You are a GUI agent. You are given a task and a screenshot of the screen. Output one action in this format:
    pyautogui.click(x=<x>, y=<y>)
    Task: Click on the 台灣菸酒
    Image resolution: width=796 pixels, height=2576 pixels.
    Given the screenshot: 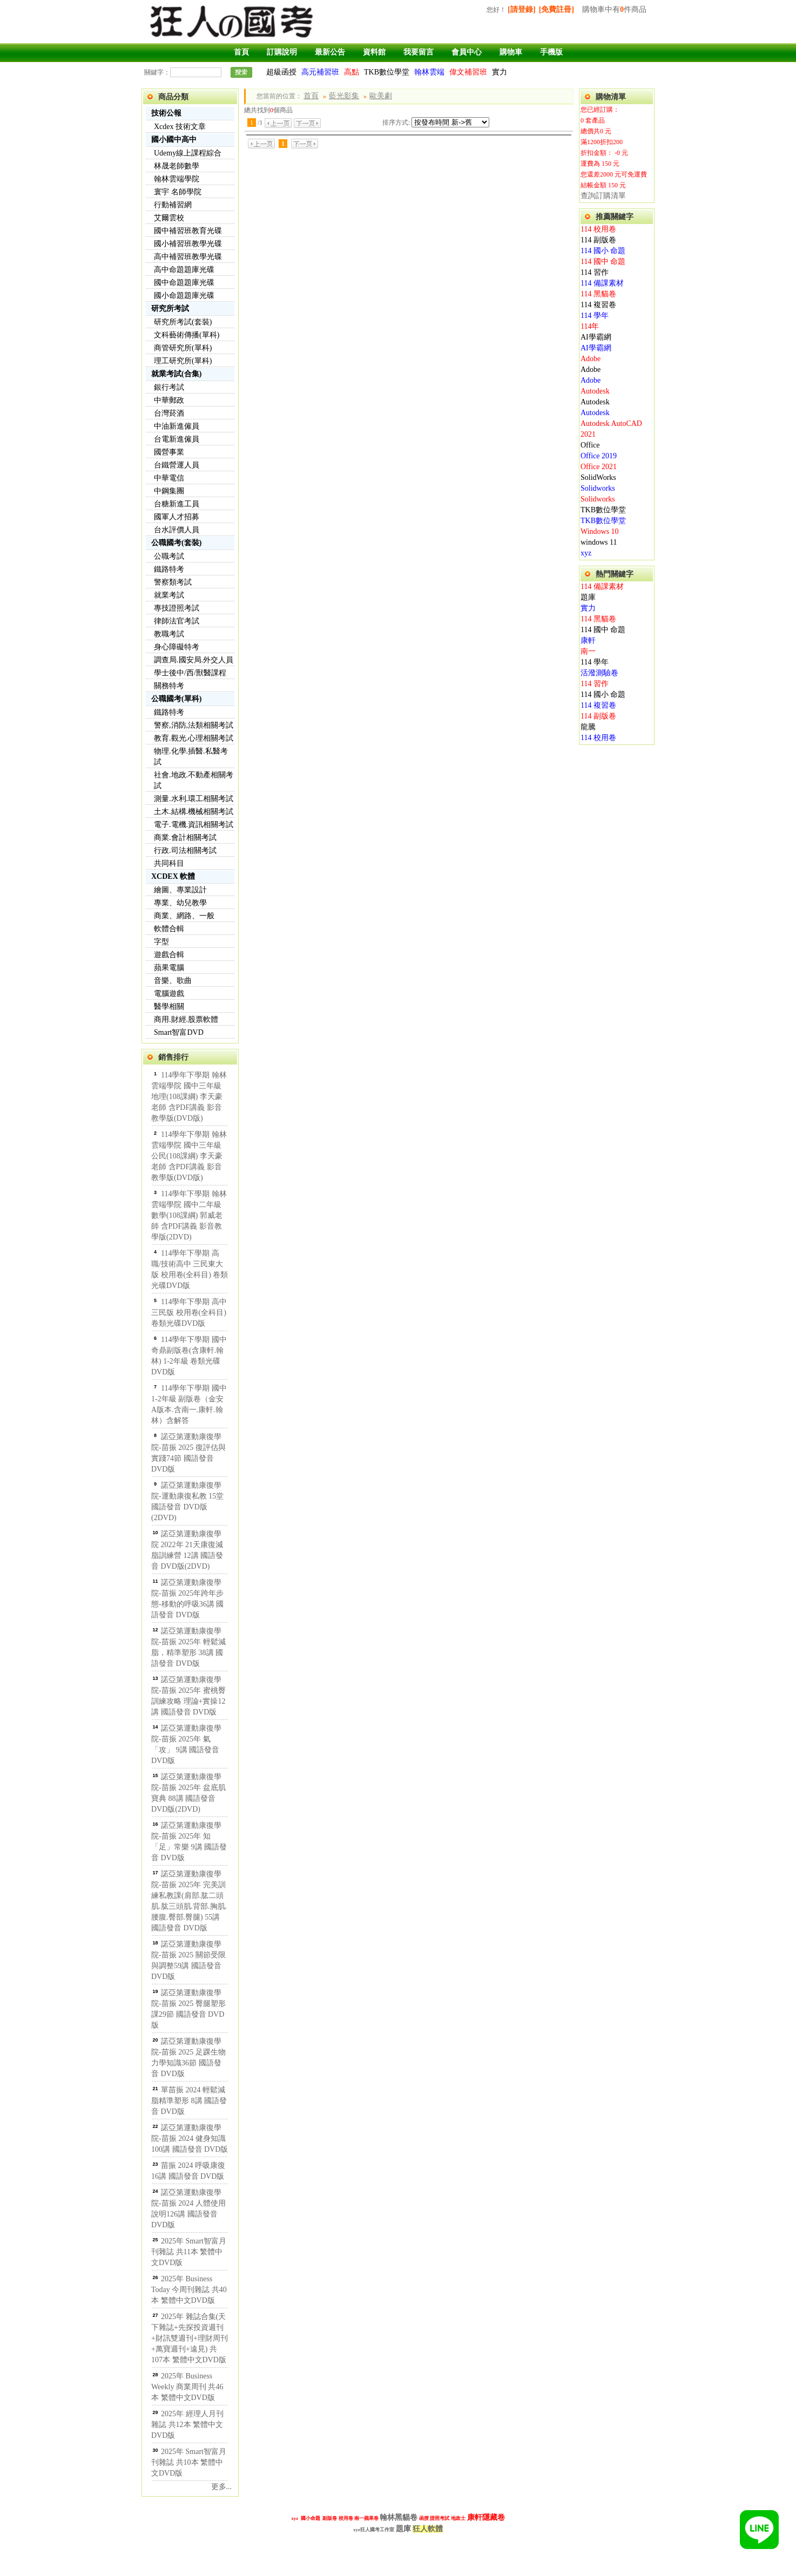 What is the action you would take?
    pyautogui.click(x=169, y=413)
    